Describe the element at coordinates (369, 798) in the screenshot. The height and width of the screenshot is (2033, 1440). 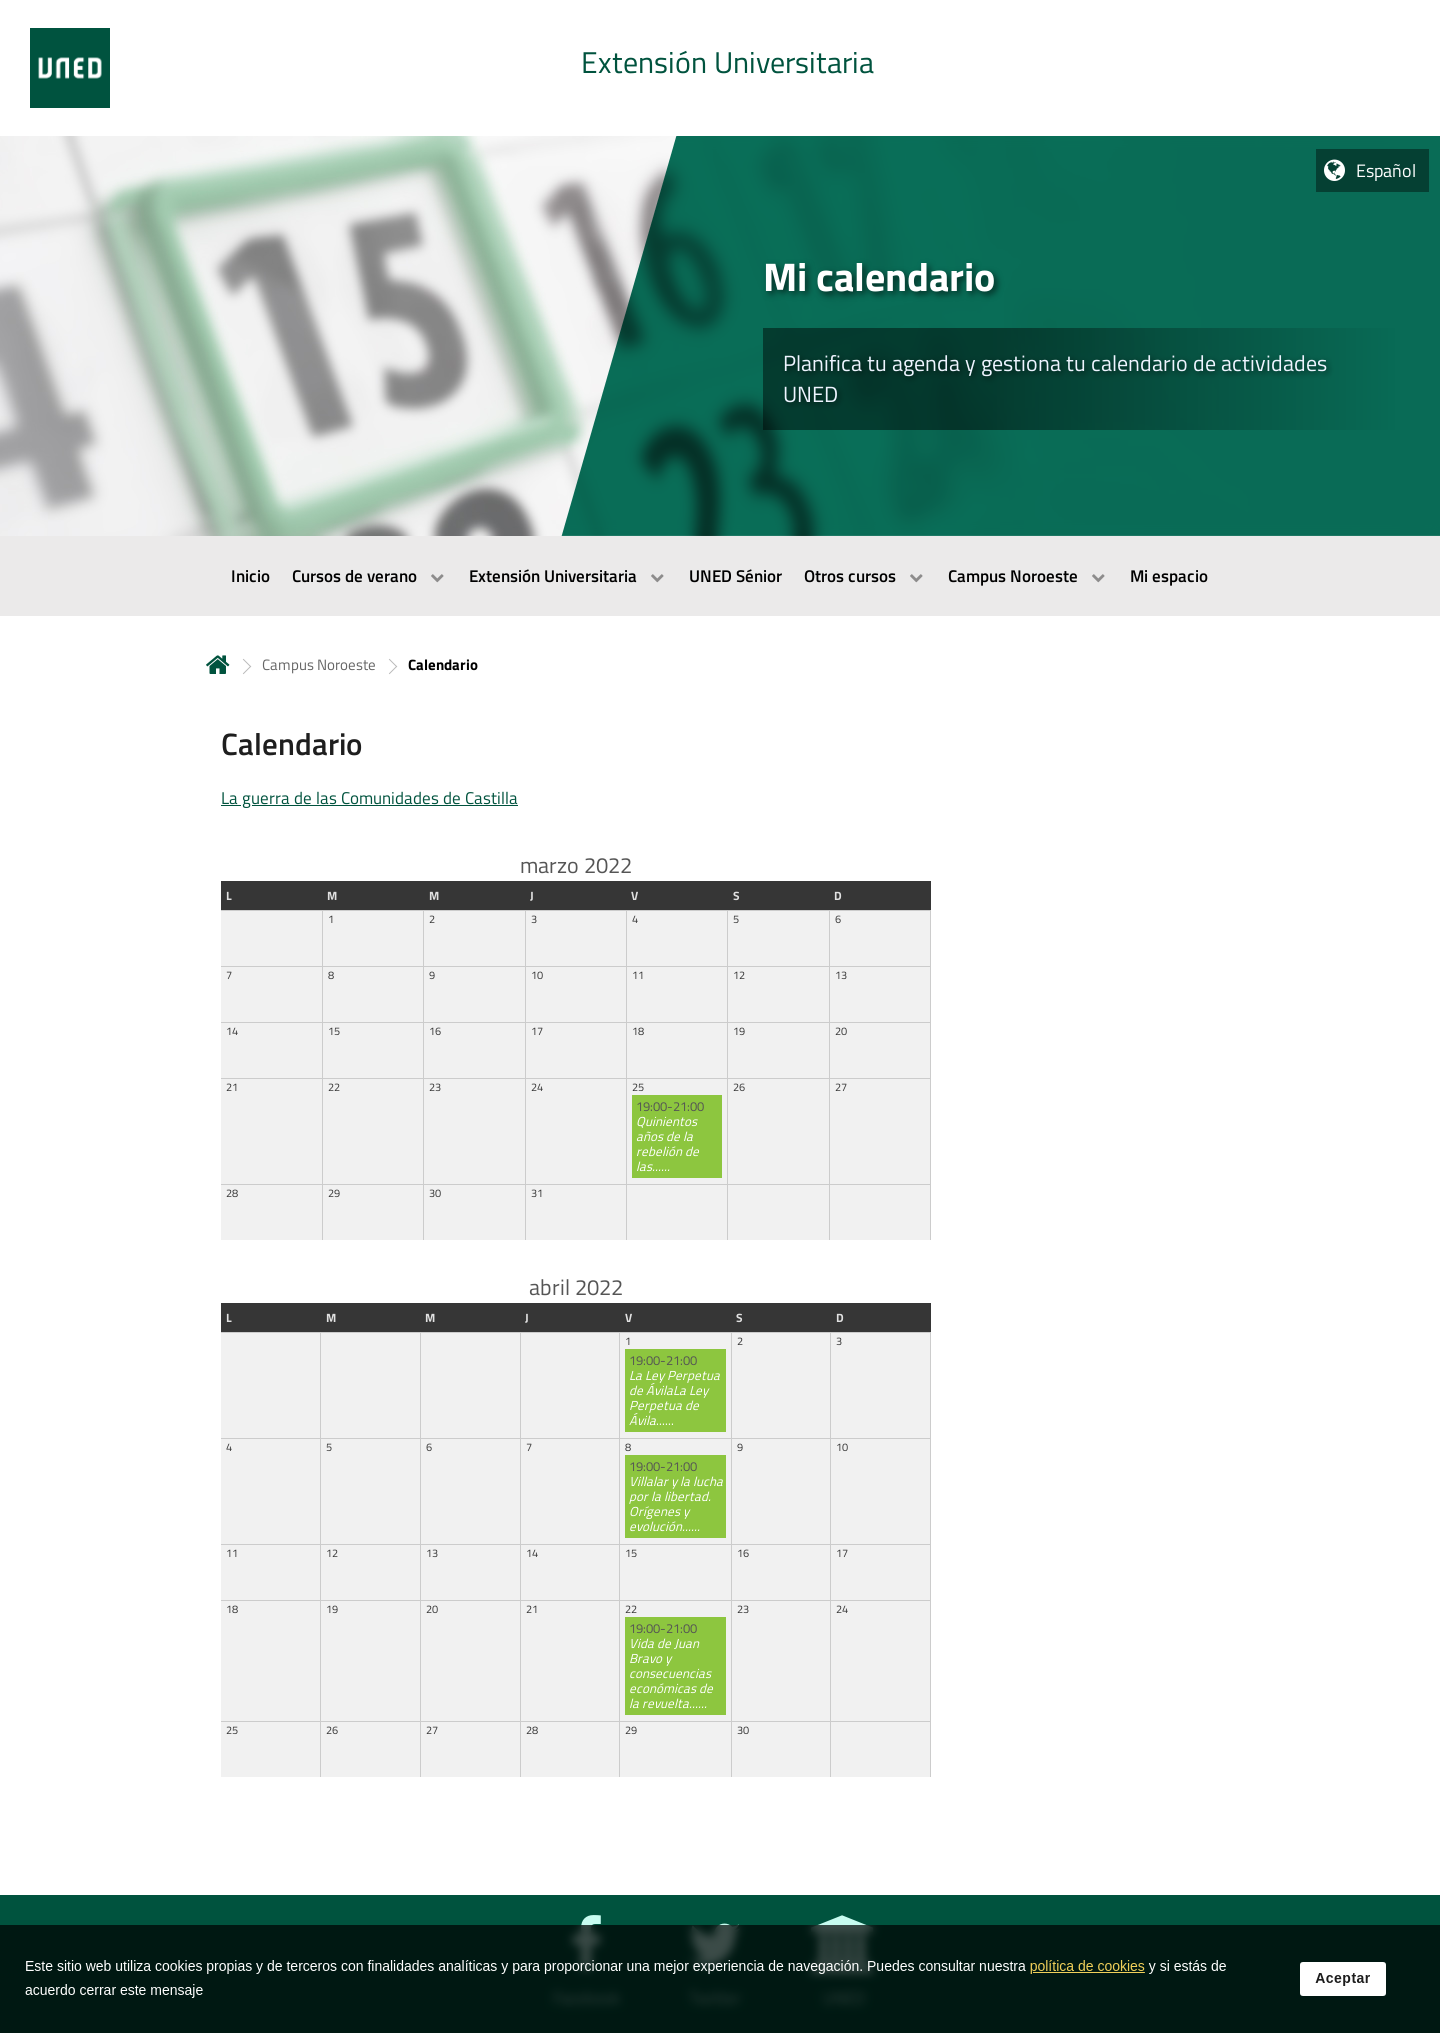
I see `La guerra de las Comunidades de Castilla` at that location.